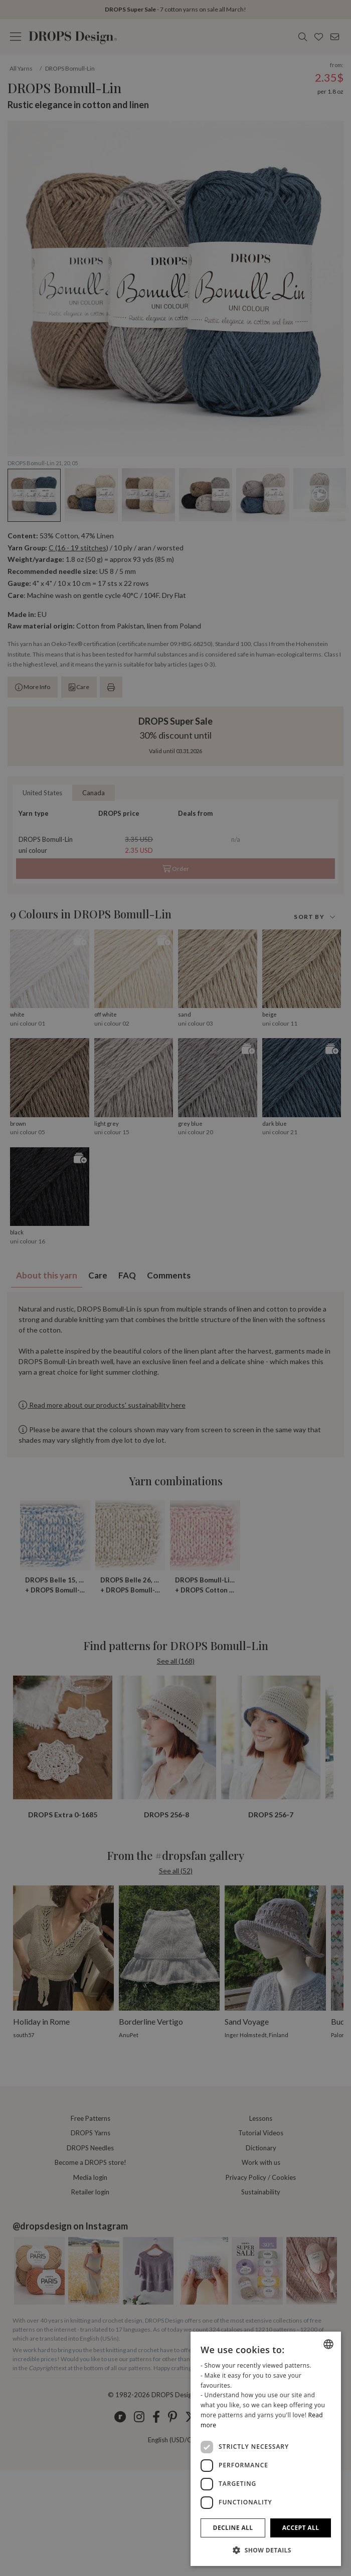 The height and width of the screenshot is (2576, 351). Describe the element at coordinates (233, 2527) in the screenshot. I see `Decline all [button]` at that location.